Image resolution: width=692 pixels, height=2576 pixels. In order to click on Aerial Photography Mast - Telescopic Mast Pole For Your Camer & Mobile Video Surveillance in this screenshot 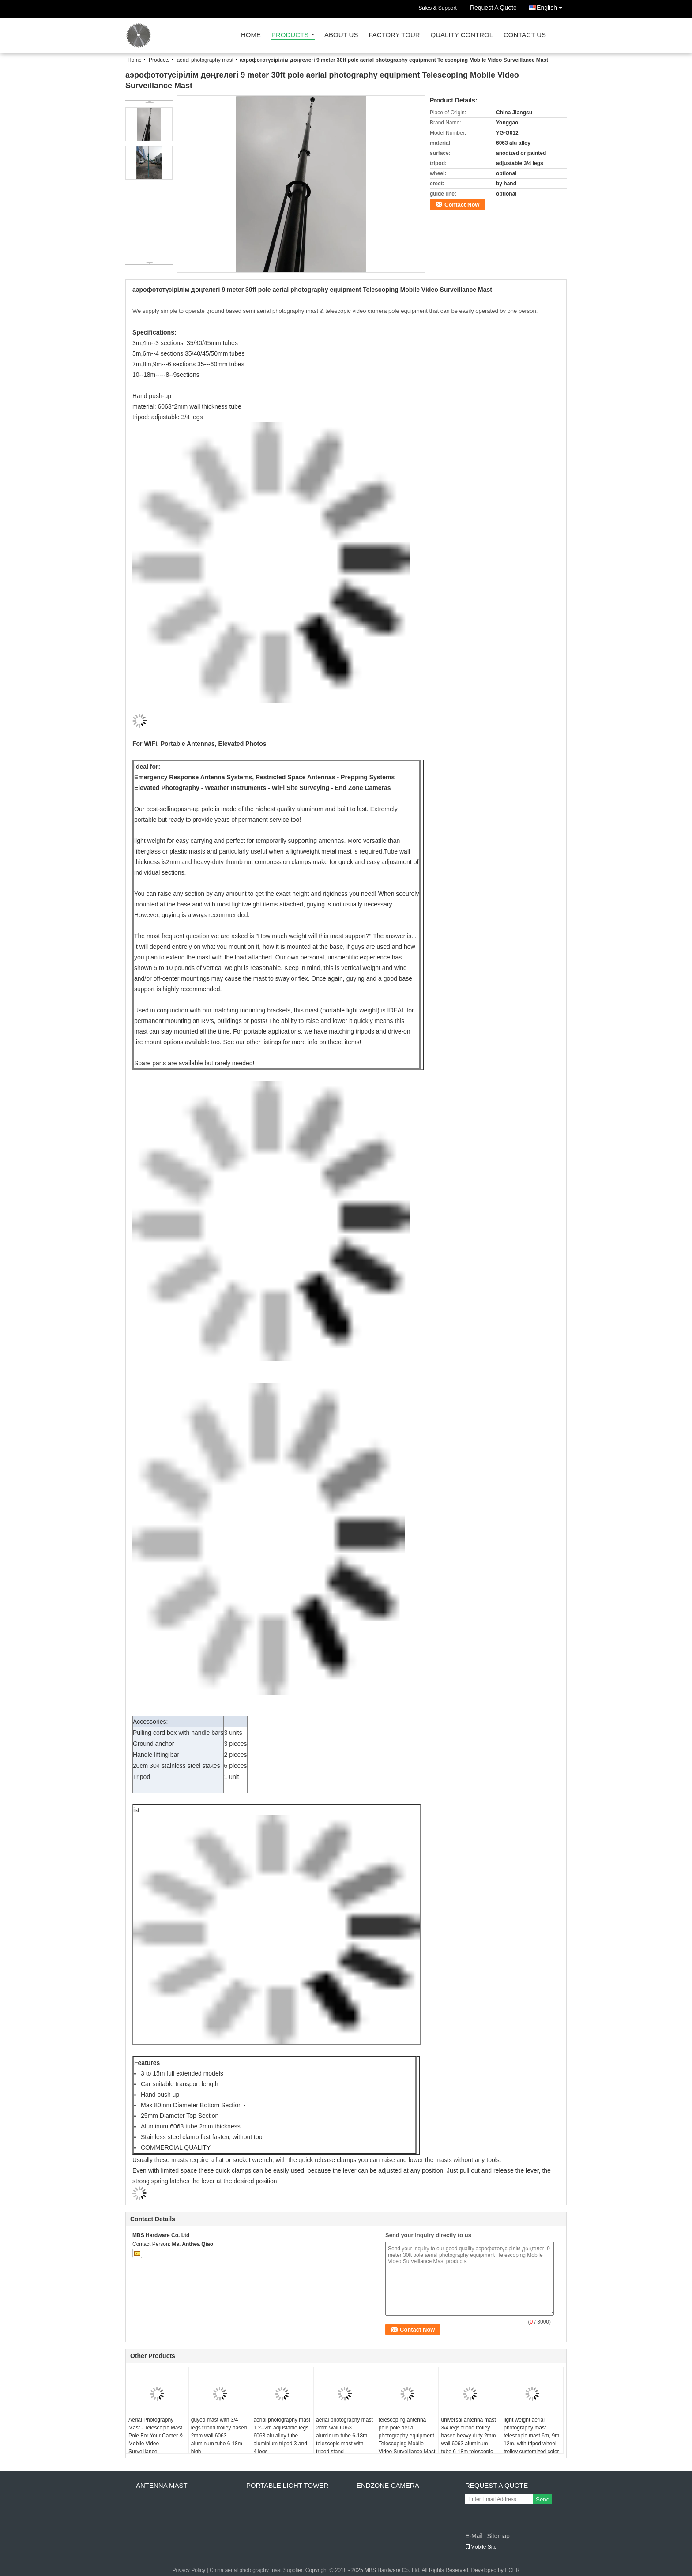, I will do `click(155, 2436)`.